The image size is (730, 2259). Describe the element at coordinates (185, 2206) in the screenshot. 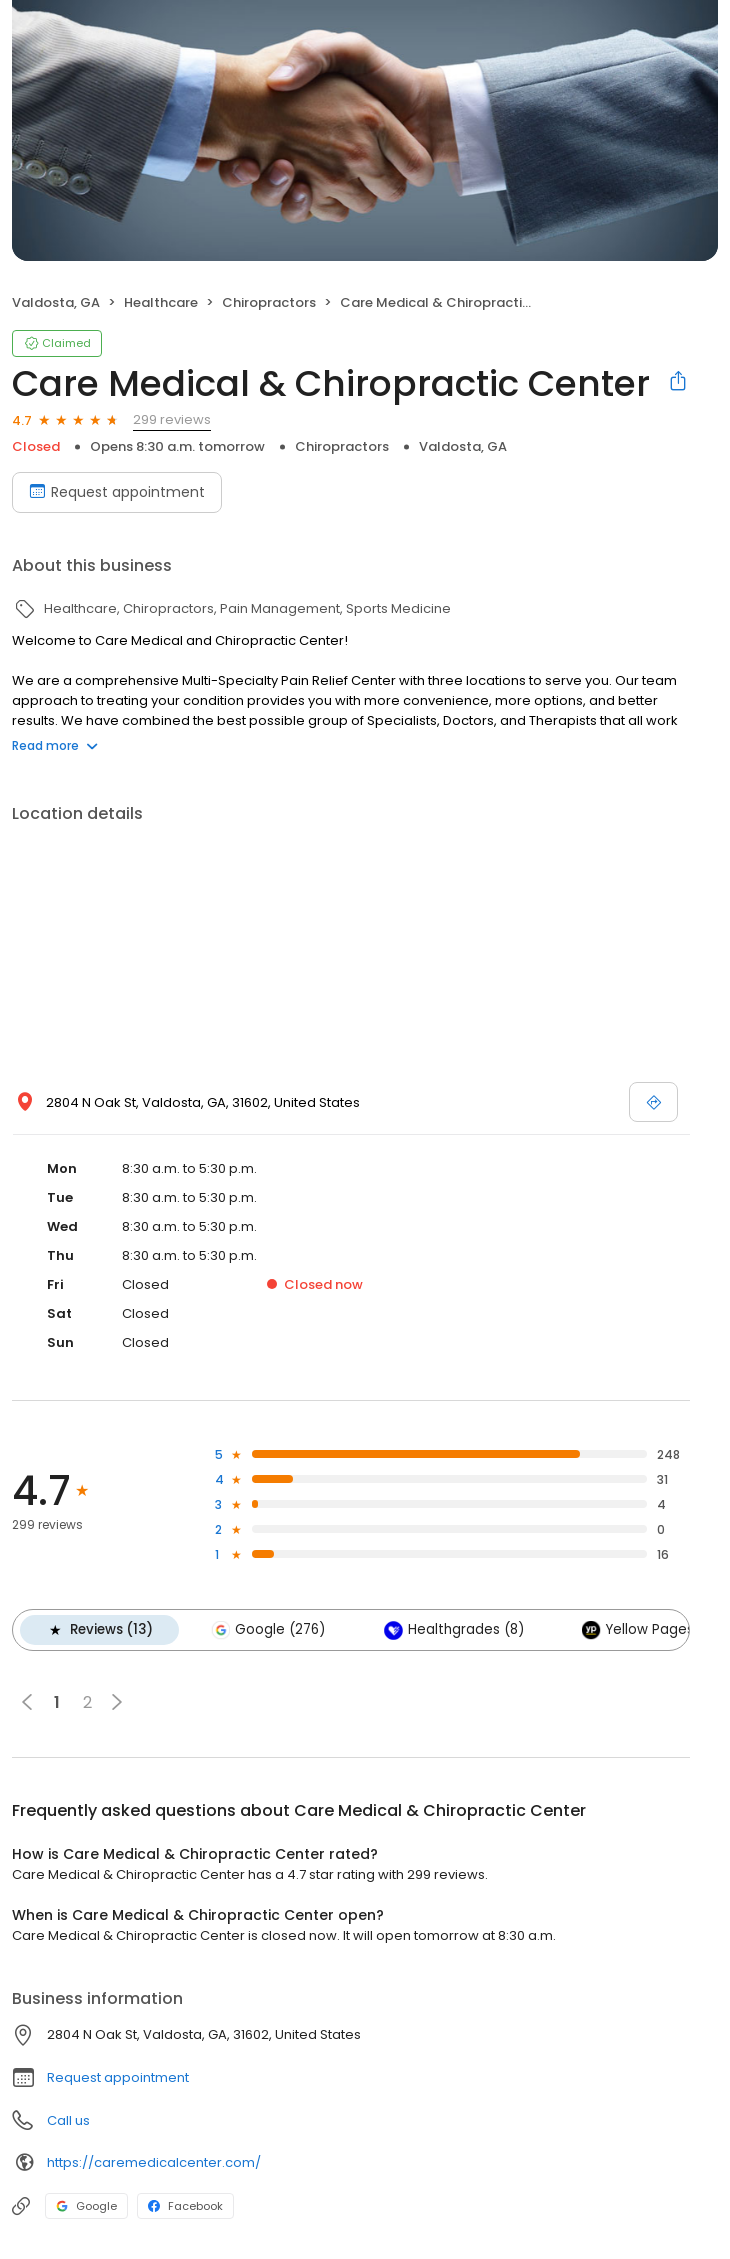

I see `Facebook [Facebook profile link]` at that location.